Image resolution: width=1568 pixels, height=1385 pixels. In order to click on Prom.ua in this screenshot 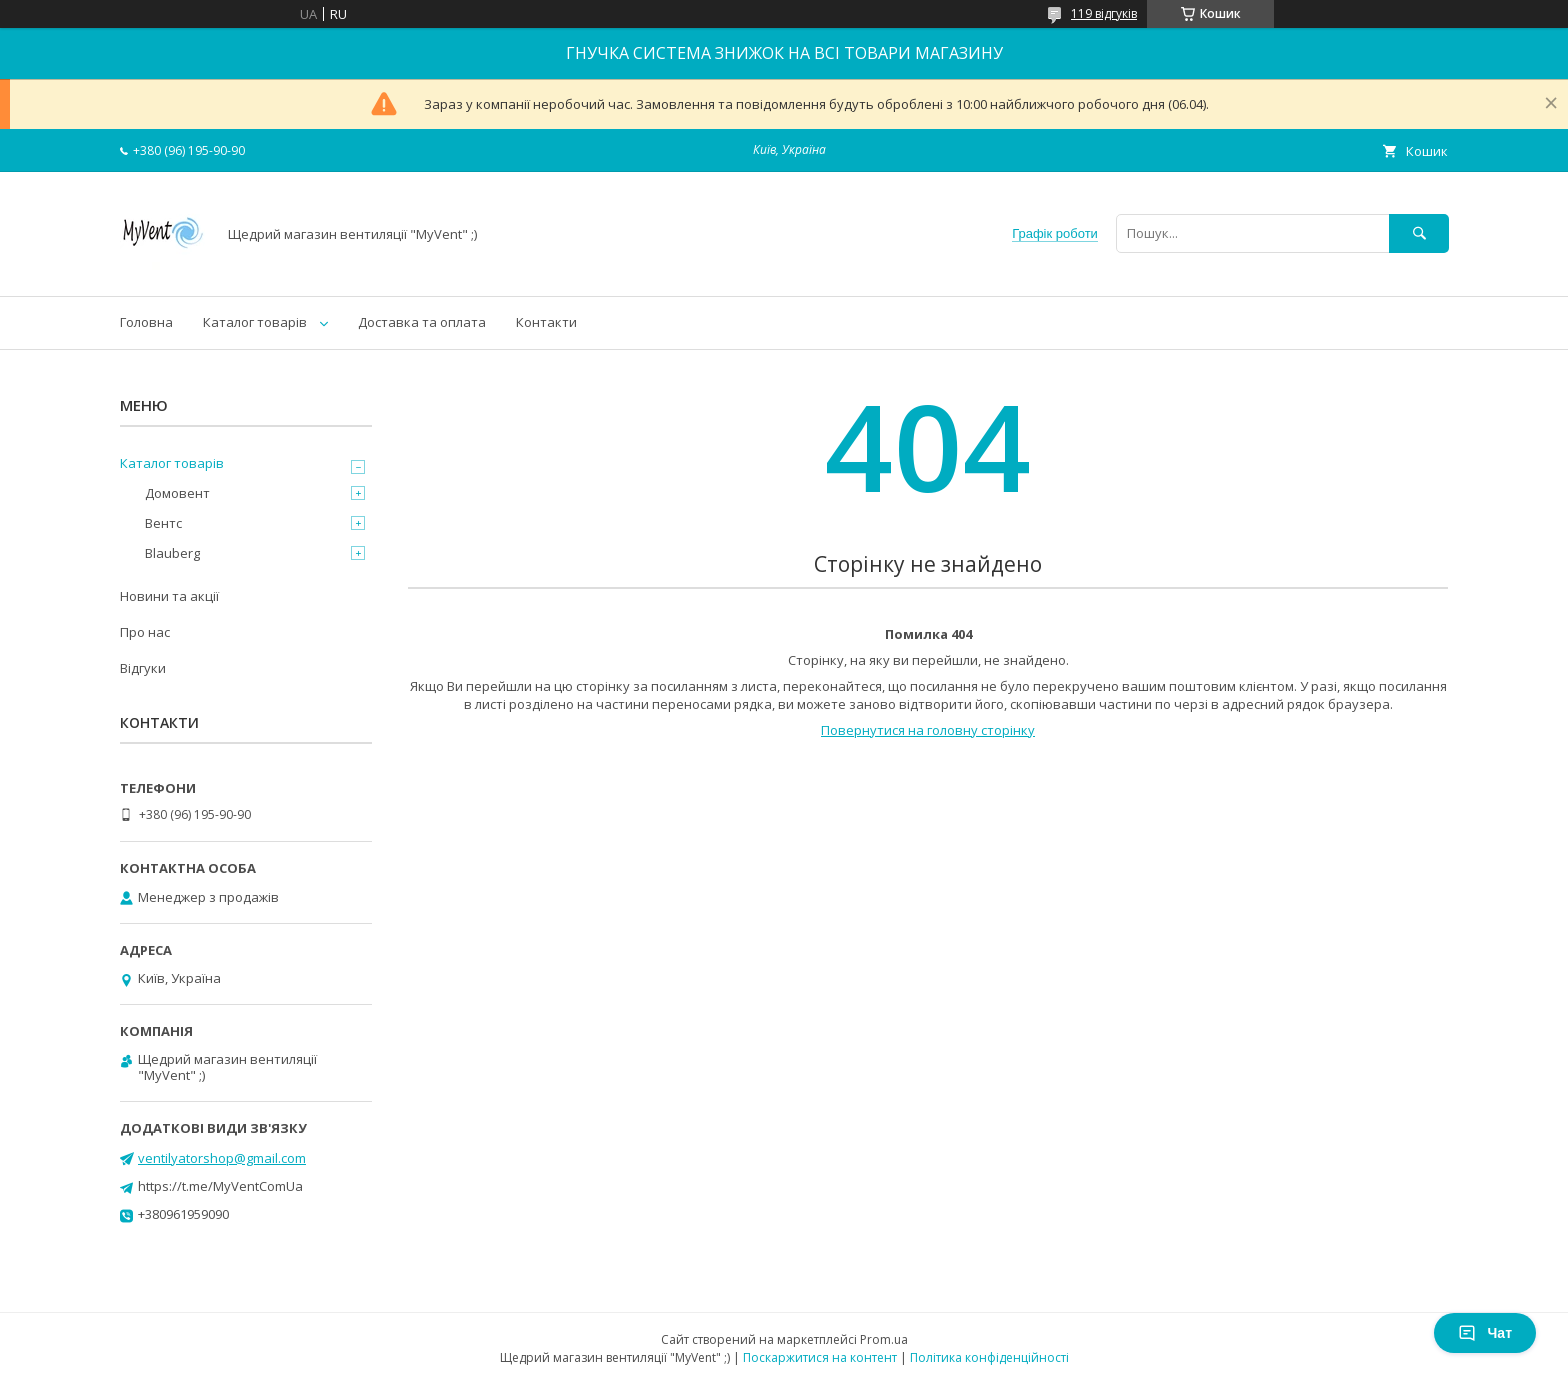, I will do `click(884, 1339)`.